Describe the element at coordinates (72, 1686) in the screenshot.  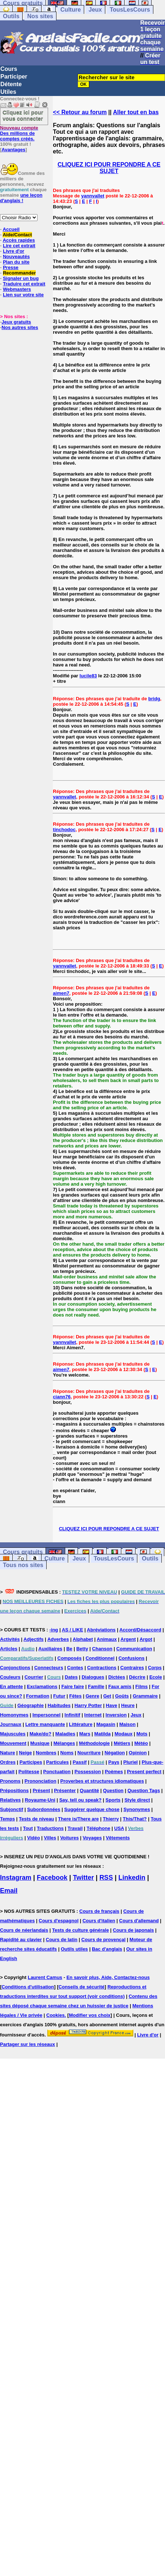
I see `Faire faire` at that location.